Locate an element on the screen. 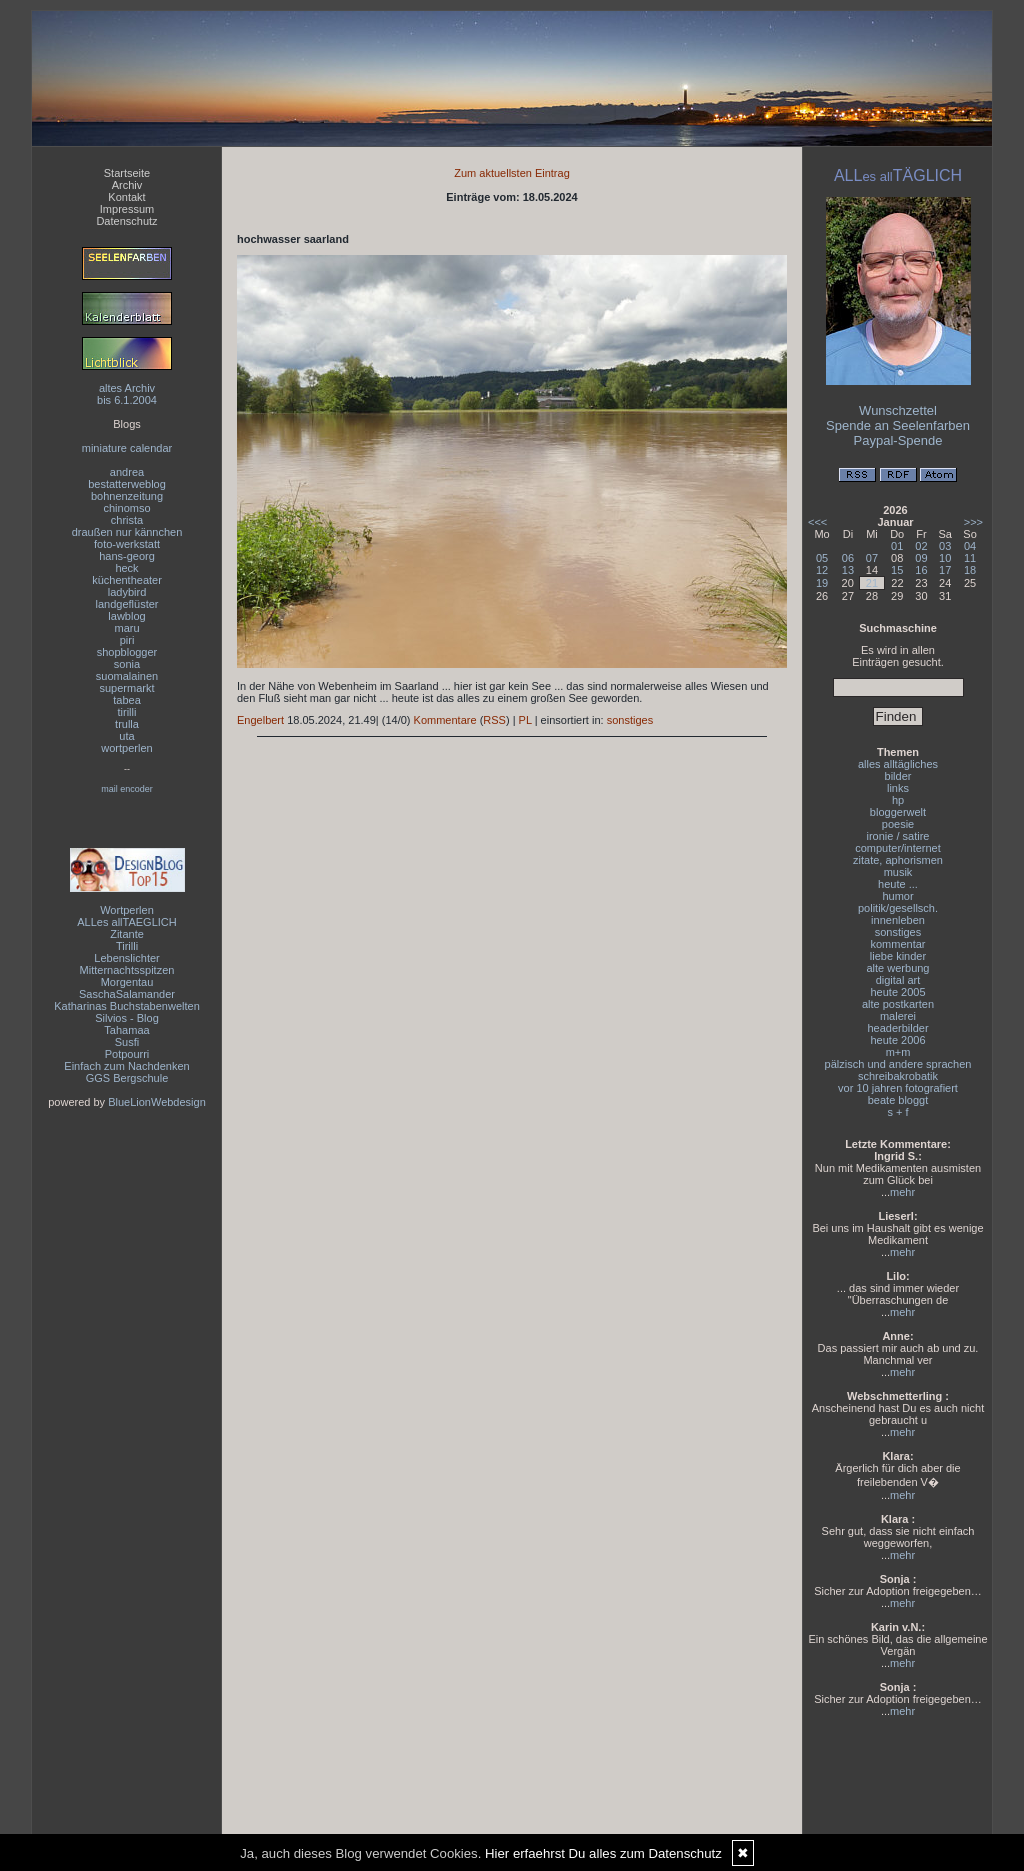  Hier erfaehrst Du alles zum Datenschutz is located at coordinates (603, 1853).